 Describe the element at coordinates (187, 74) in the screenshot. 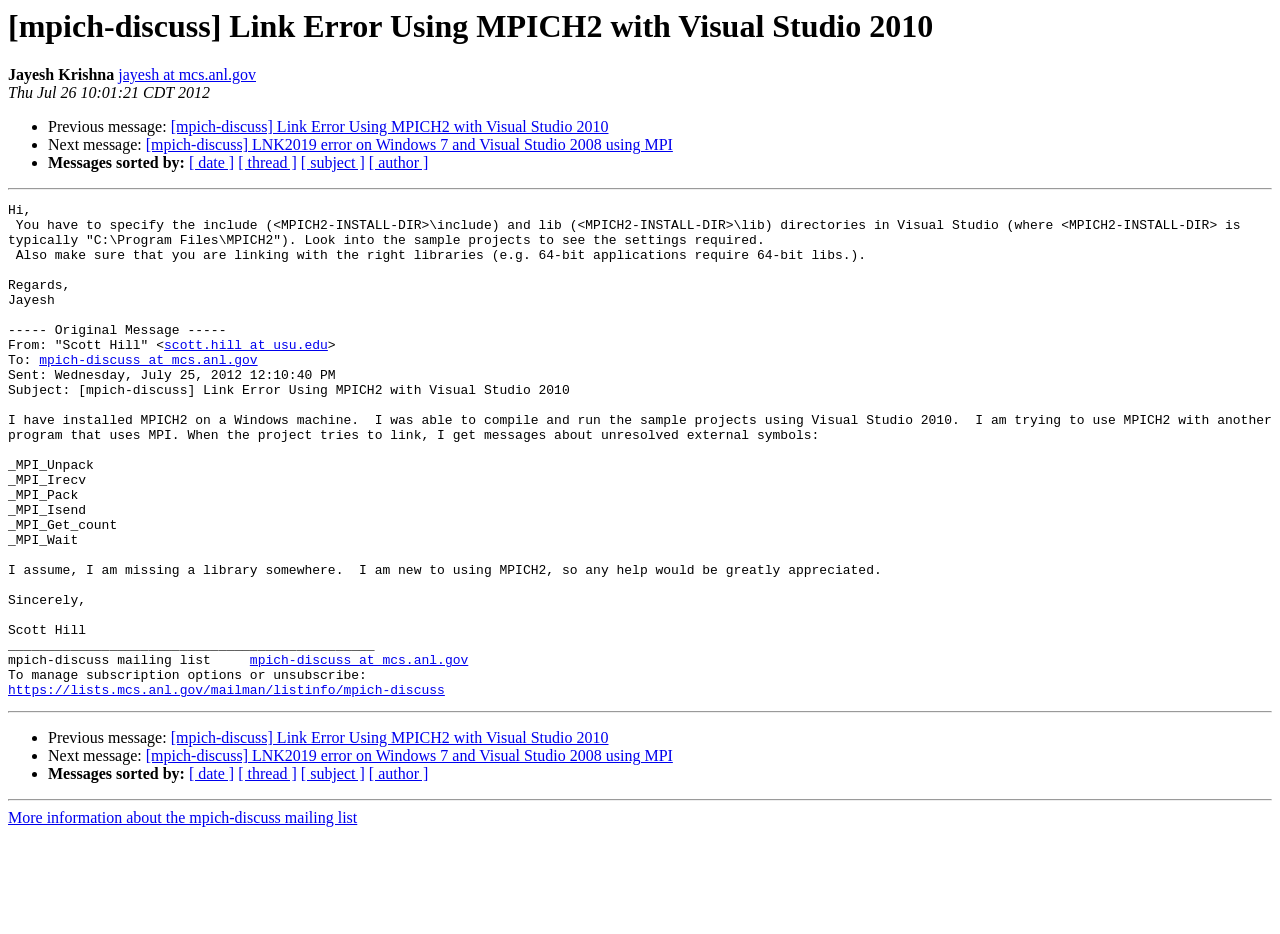

I see `jayesh at mcs.anl.gov` at that location.